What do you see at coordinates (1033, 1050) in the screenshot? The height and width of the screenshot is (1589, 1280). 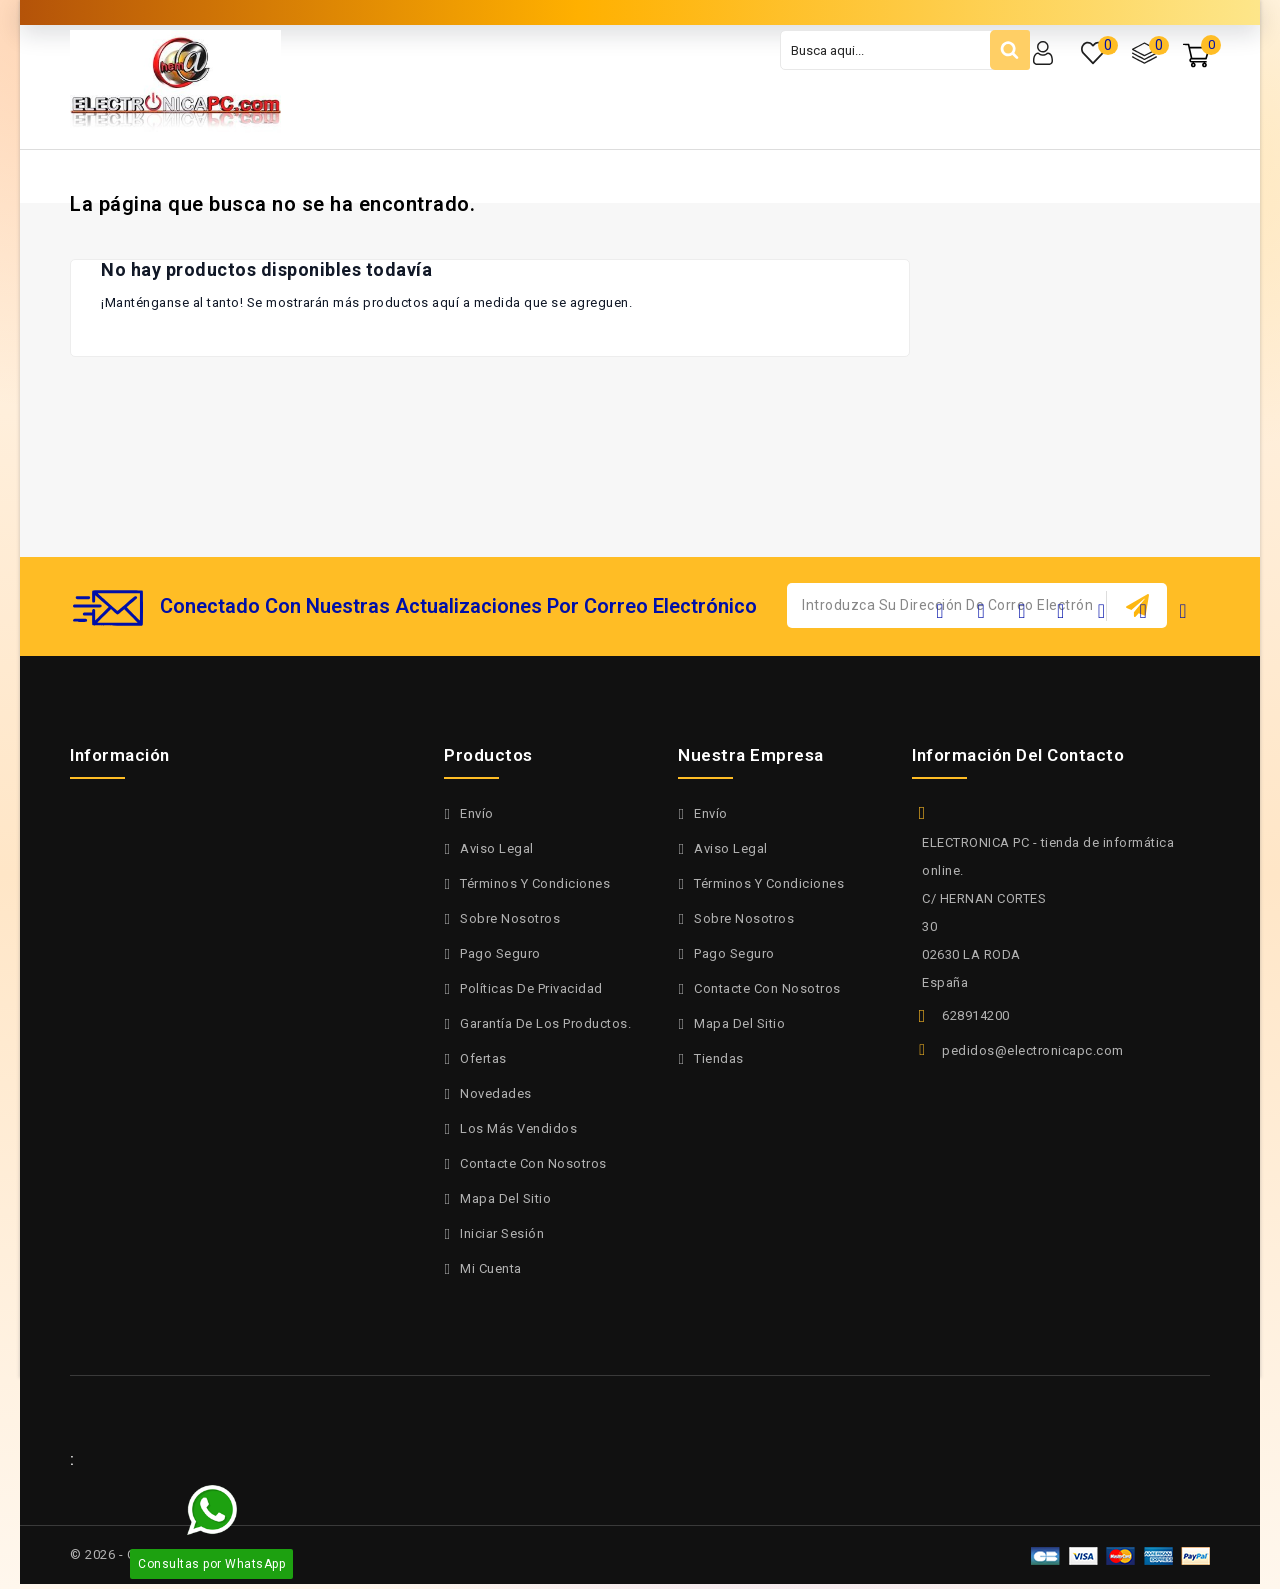 I see `pedidos@electronicapc.com` at bounding box center [1033, 1050].